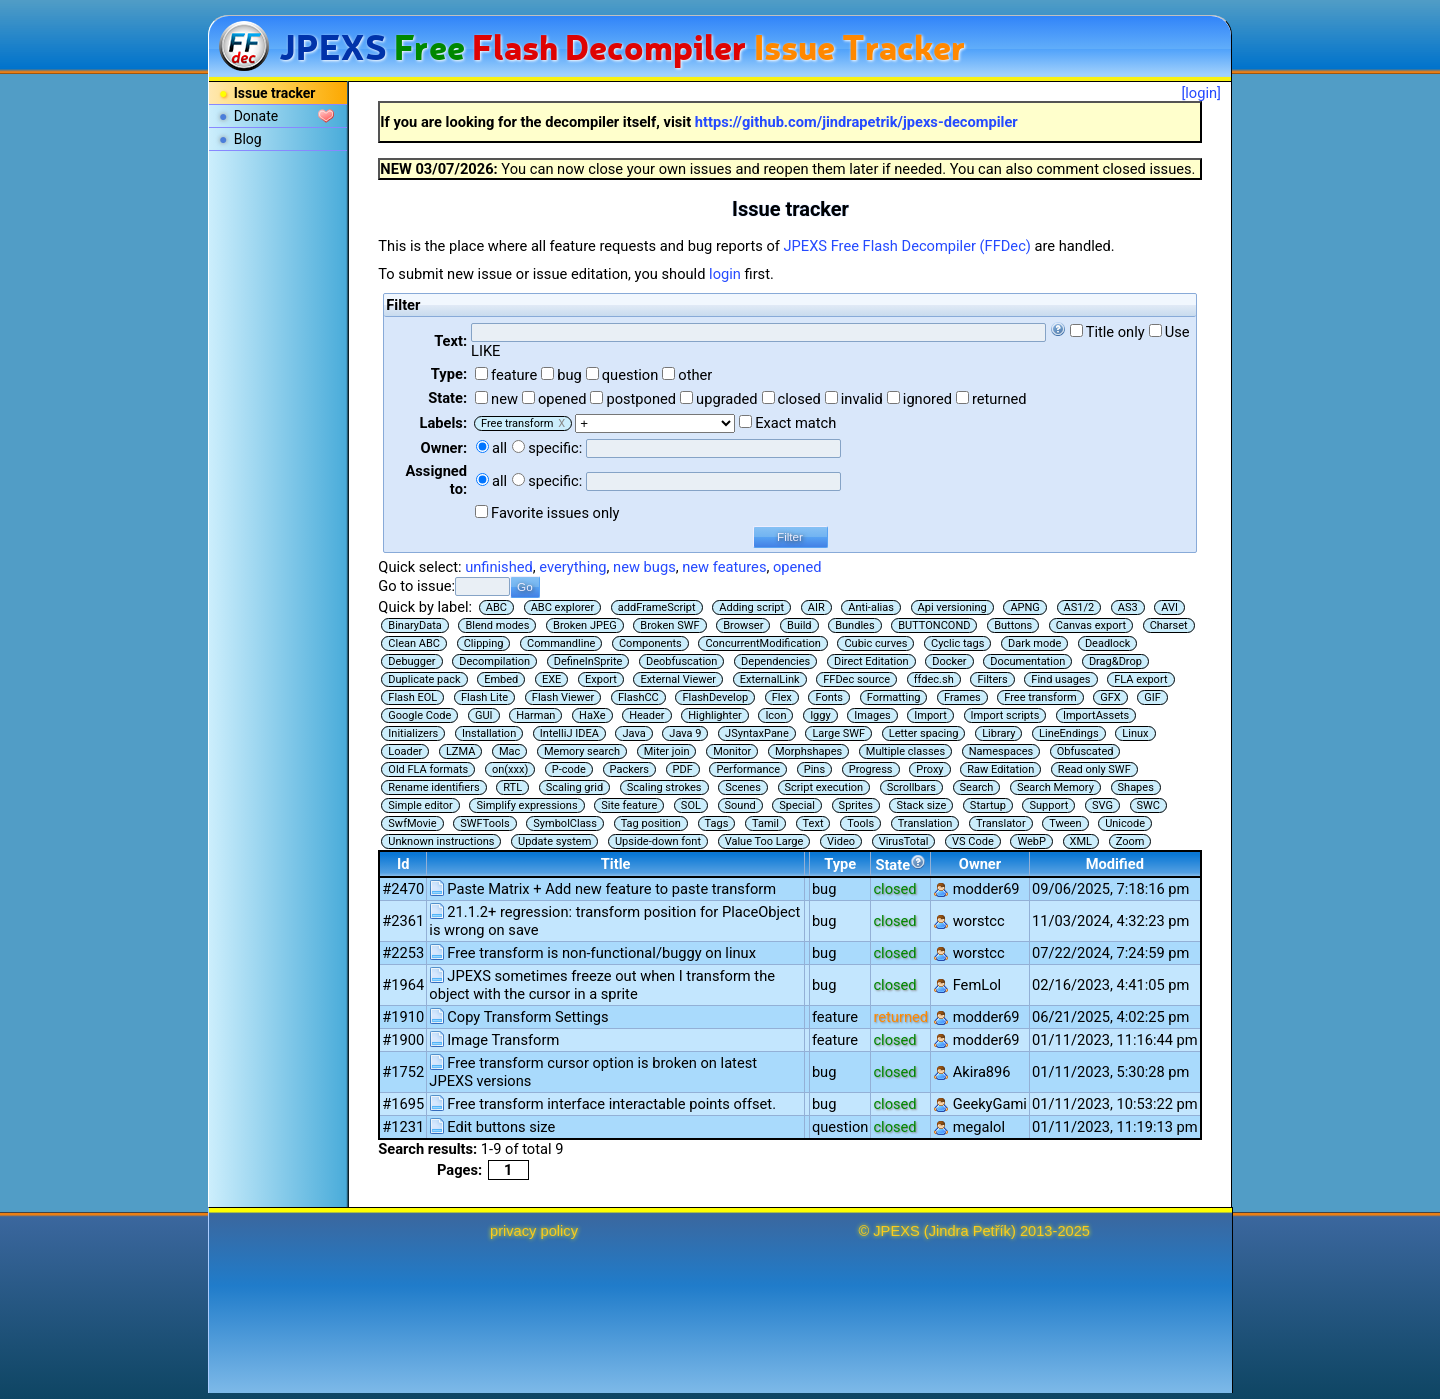 The height and width of the screenshot is (1399, 1440). Describe the element at coordinates (930, 715) in the screenshot. I see `Import` at that location.